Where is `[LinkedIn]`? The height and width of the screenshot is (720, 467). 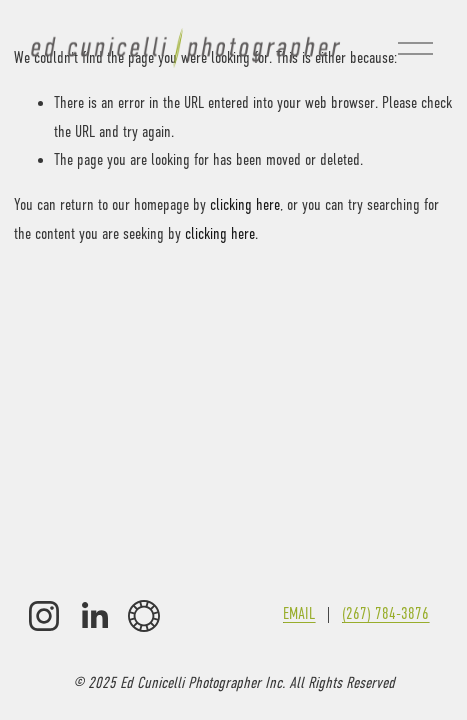
[LinkedIn] is located at coordinates (94, 616).